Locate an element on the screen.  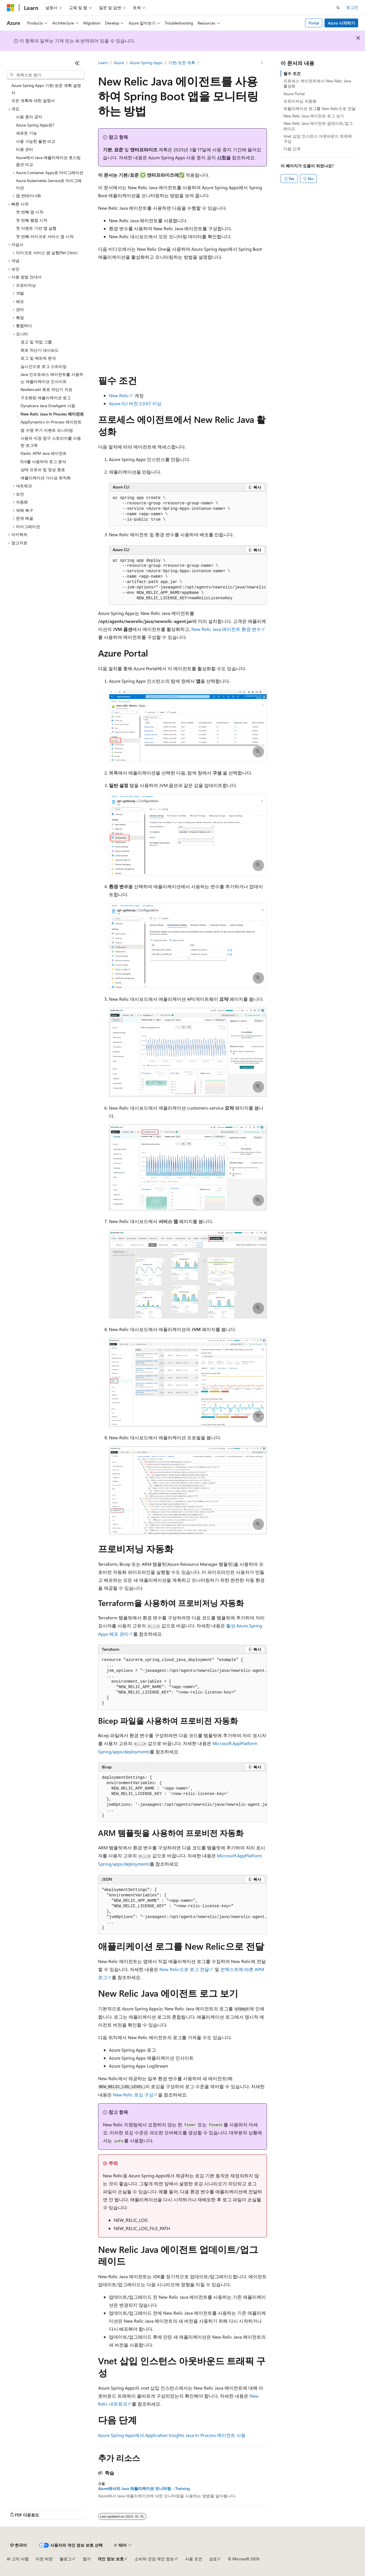
Azure Portal is located at coordinates (294, 93).